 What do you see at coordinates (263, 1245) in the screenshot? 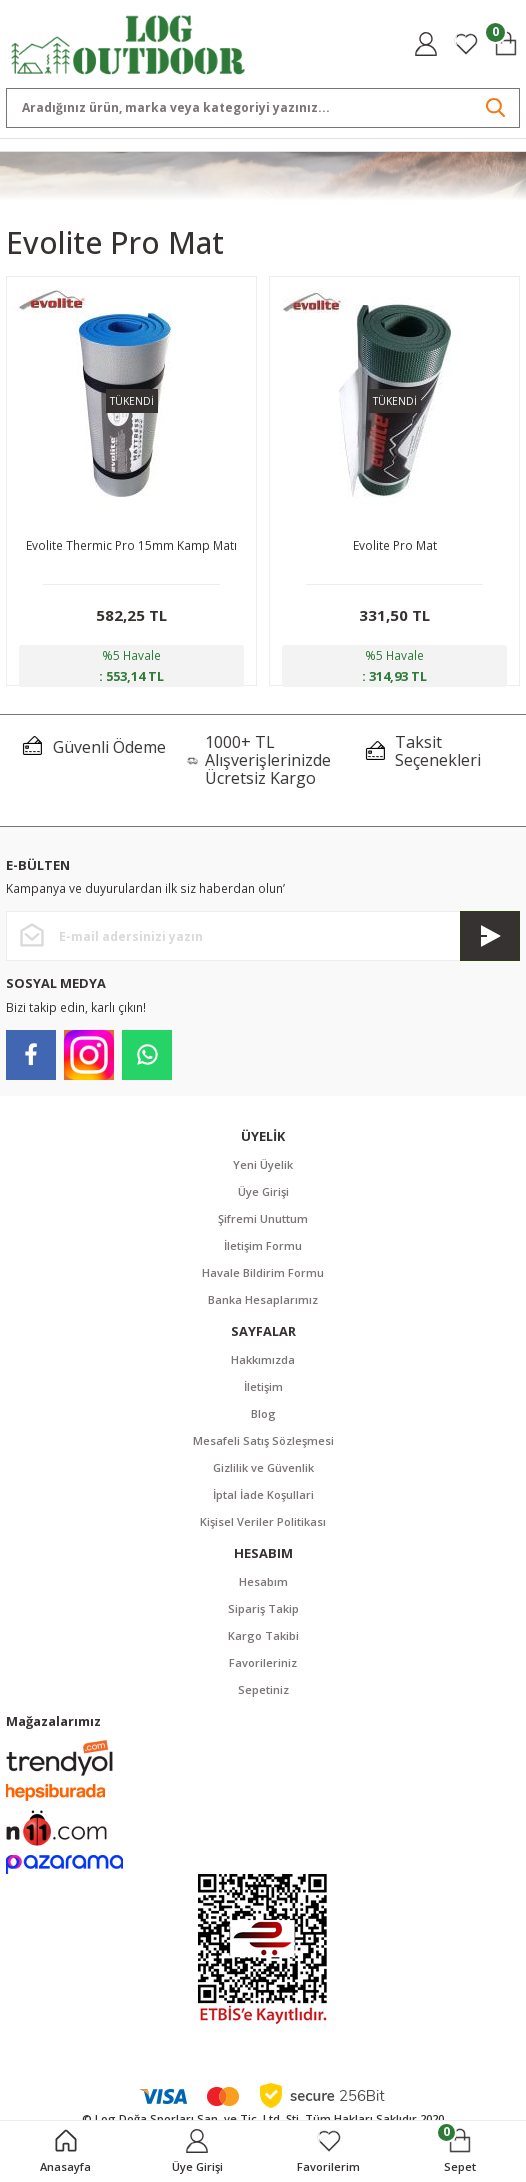
I see `İletişim Formu` at bounding box center [263, 1245].